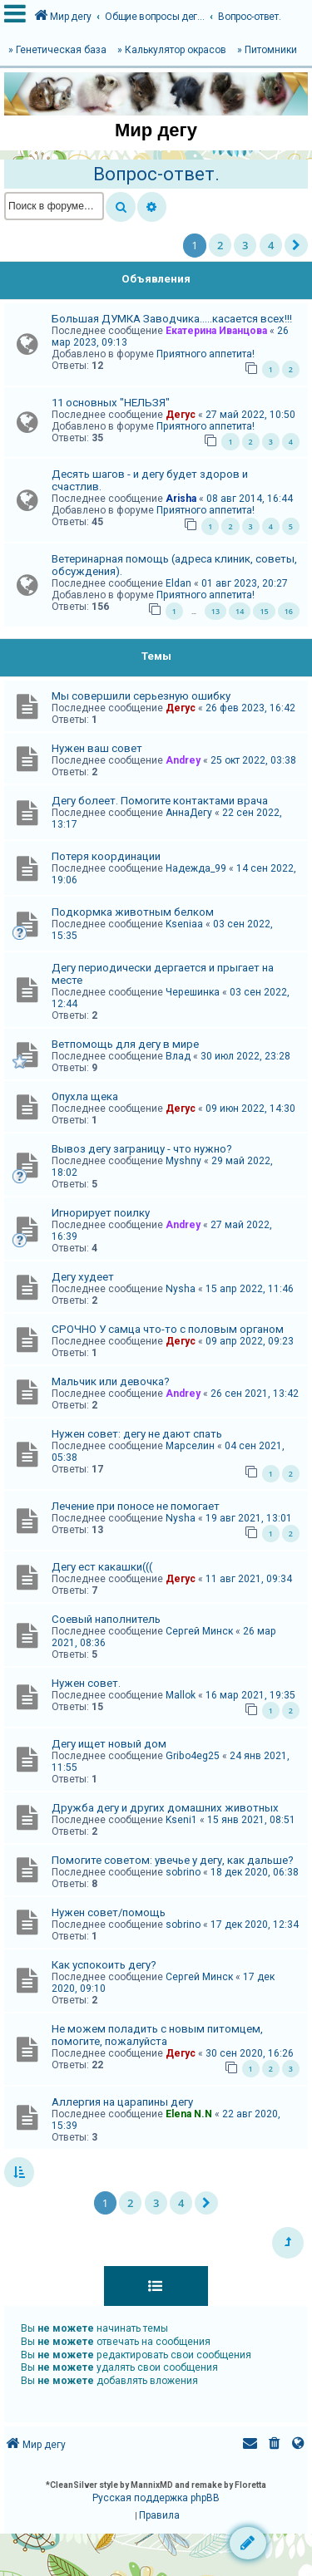 The width and height of the screenshot is (312, 2576). I want to click on Дегу худеет, so click(83, 1277).